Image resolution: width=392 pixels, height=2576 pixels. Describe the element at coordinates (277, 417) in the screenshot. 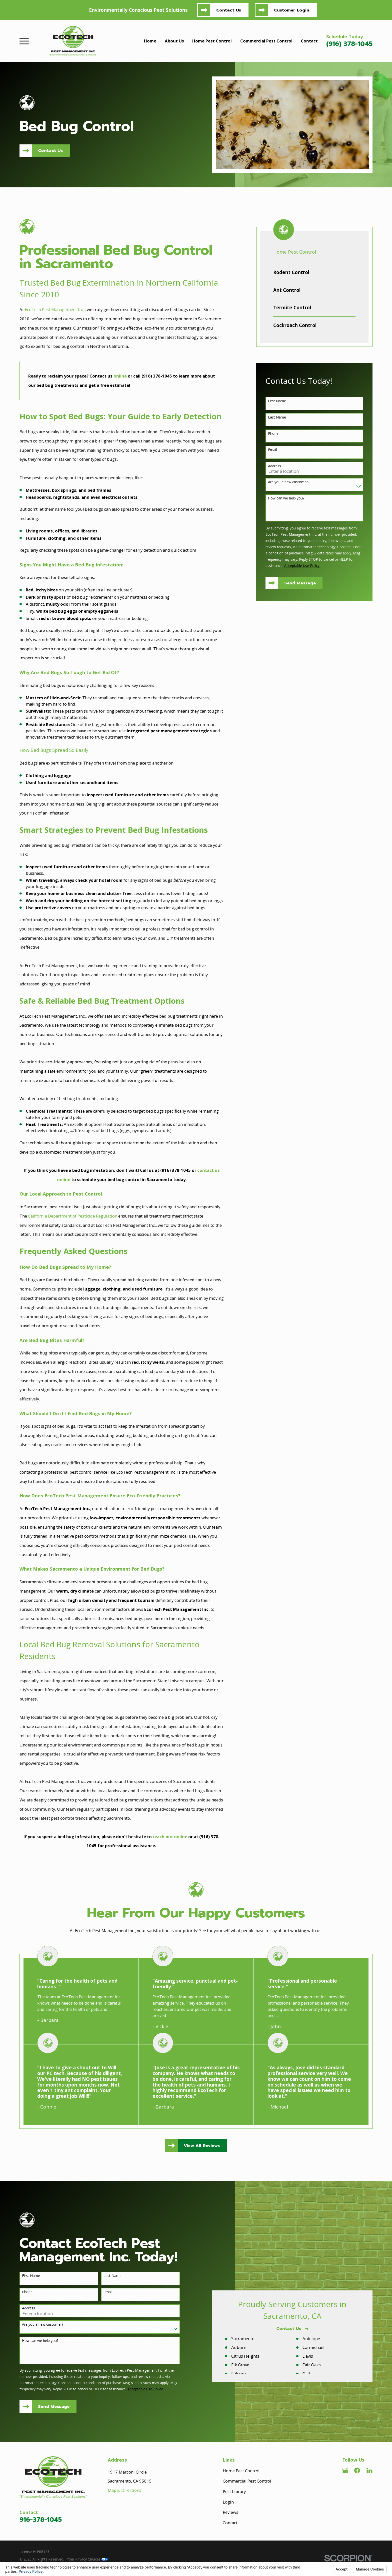

I see `Last Name` at that location.